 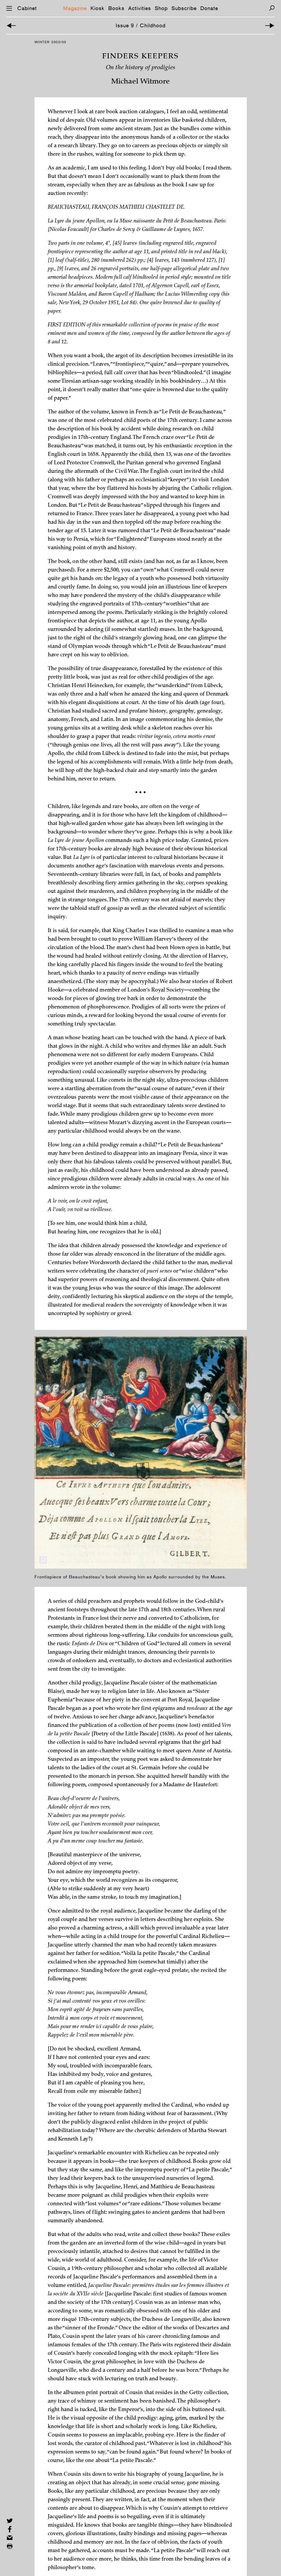 What do you see at coordinates (209, 8) in the screenshot?
I see `Donate` at bounding box center [209, 8].